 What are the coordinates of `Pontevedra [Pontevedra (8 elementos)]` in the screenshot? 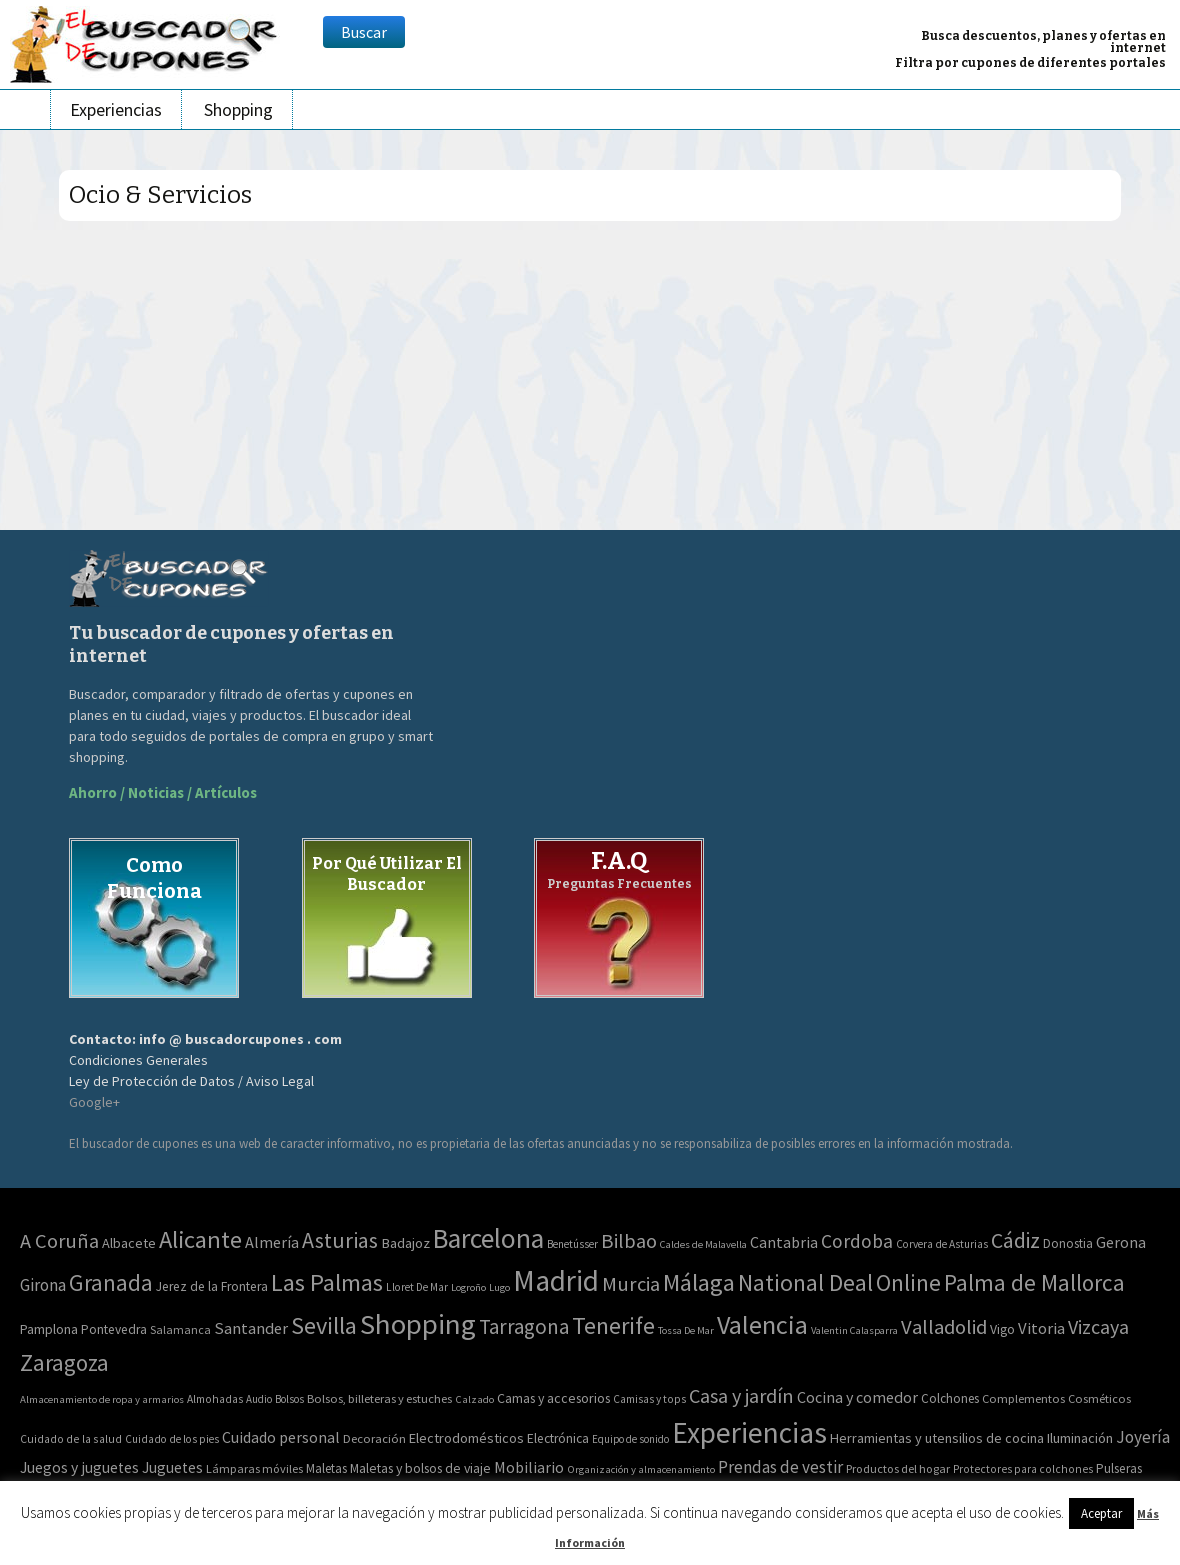 It's located at (114, 1329).